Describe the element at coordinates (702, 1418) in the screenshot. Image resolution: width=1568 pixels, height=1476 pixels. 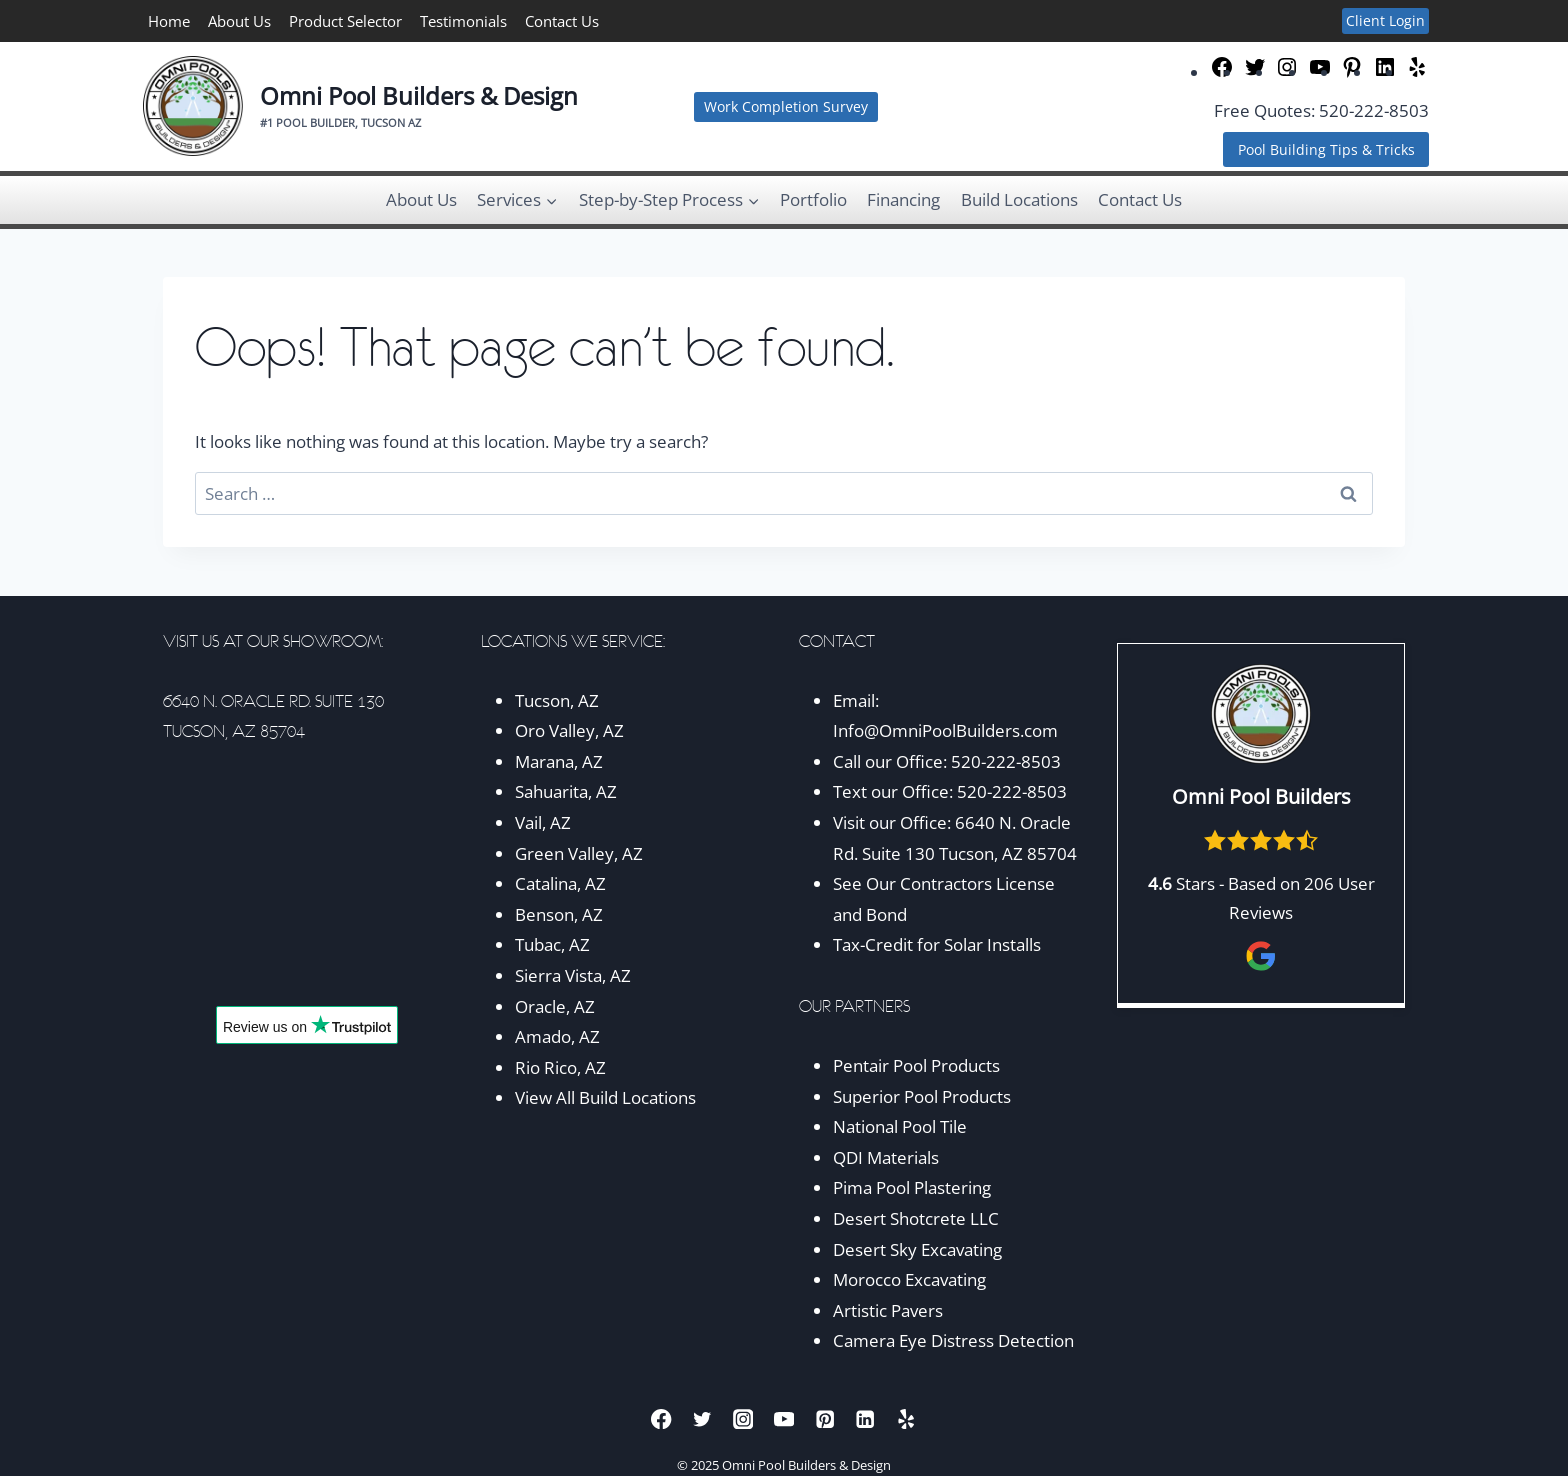
I see `[Twitter]` at that location.